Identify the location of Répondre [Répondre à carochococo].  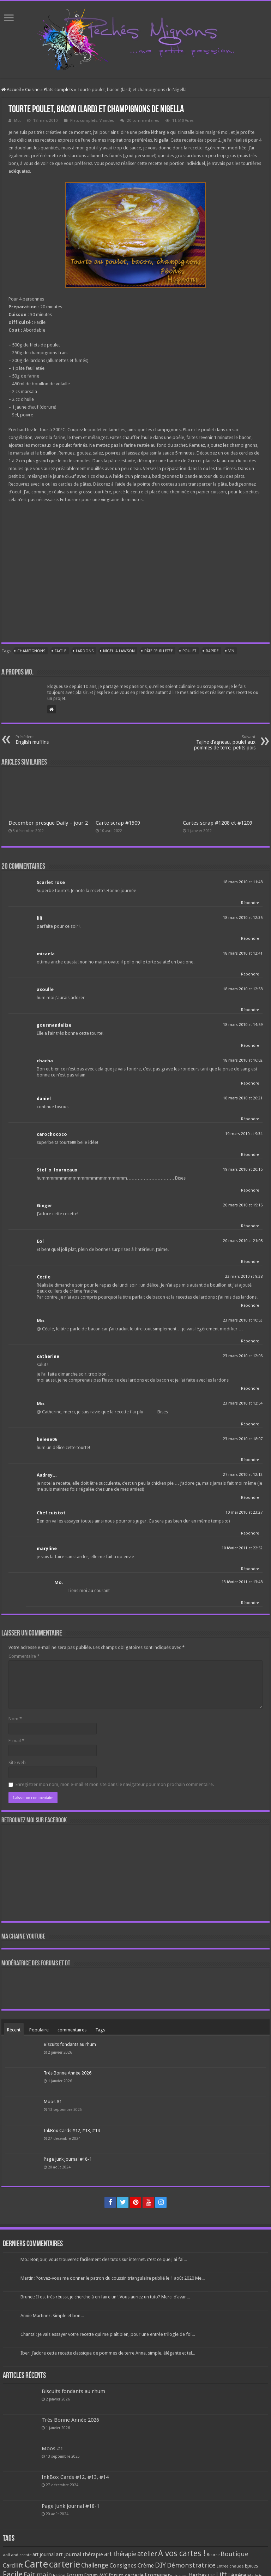
(250, 1154).